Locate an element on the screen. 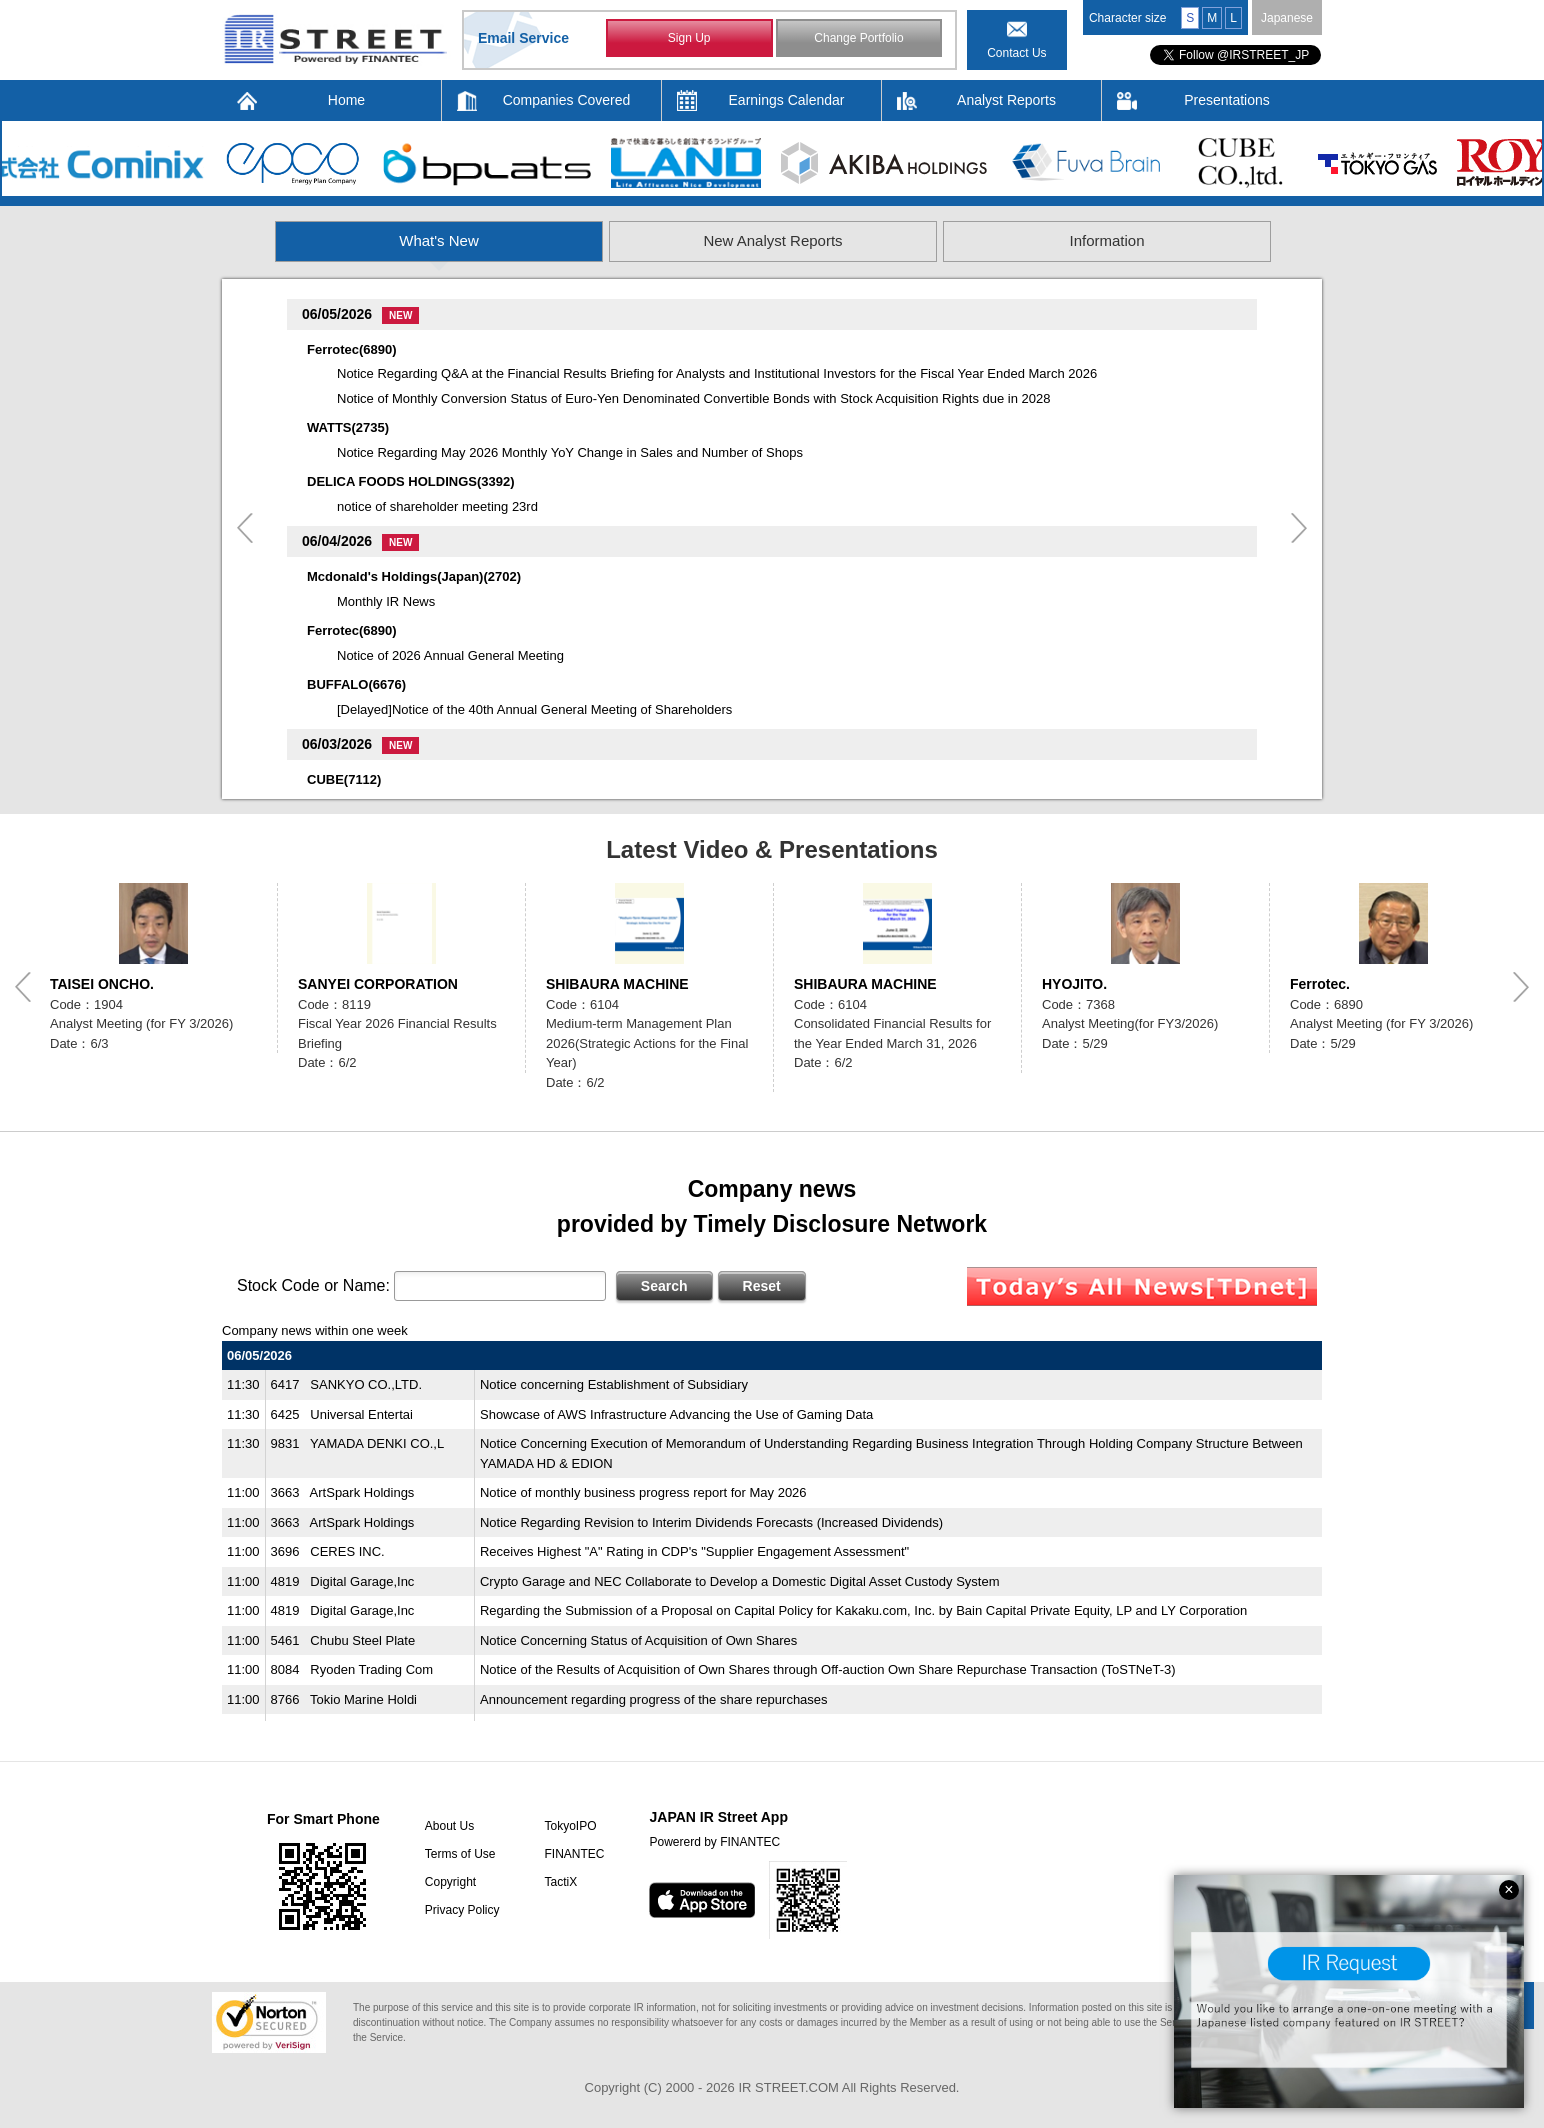 This screenshot has height=2128, width=1544. SANKYO CO.,LTD. is located at coordinates (366, 1384).